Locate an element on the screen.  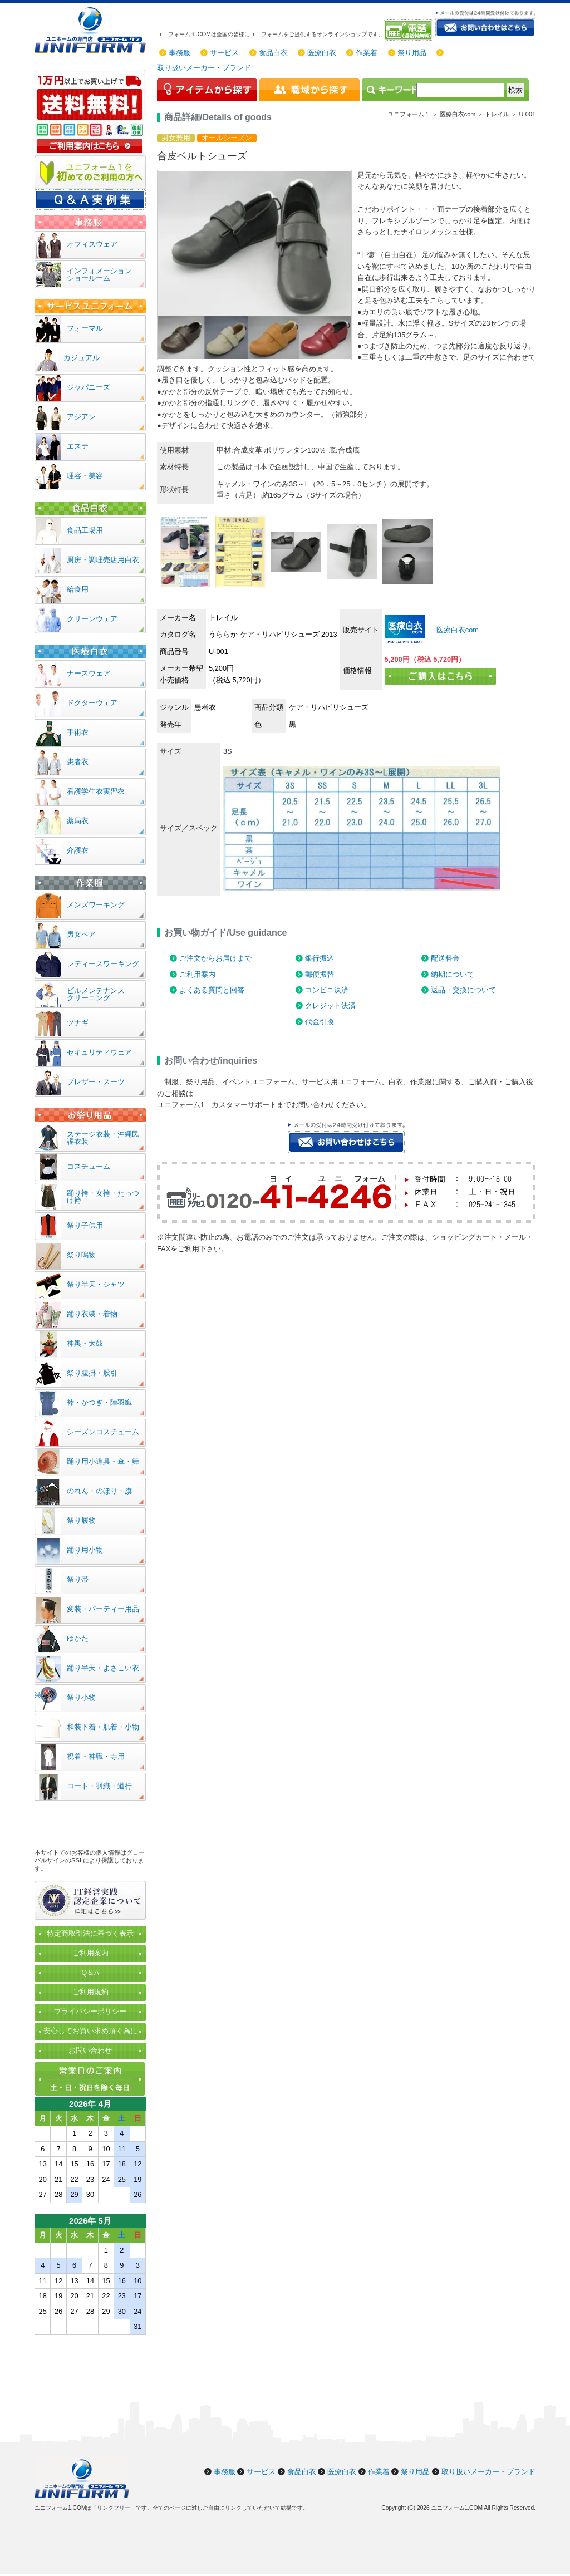
オフィスウェア is located at coordinates (92, 244).